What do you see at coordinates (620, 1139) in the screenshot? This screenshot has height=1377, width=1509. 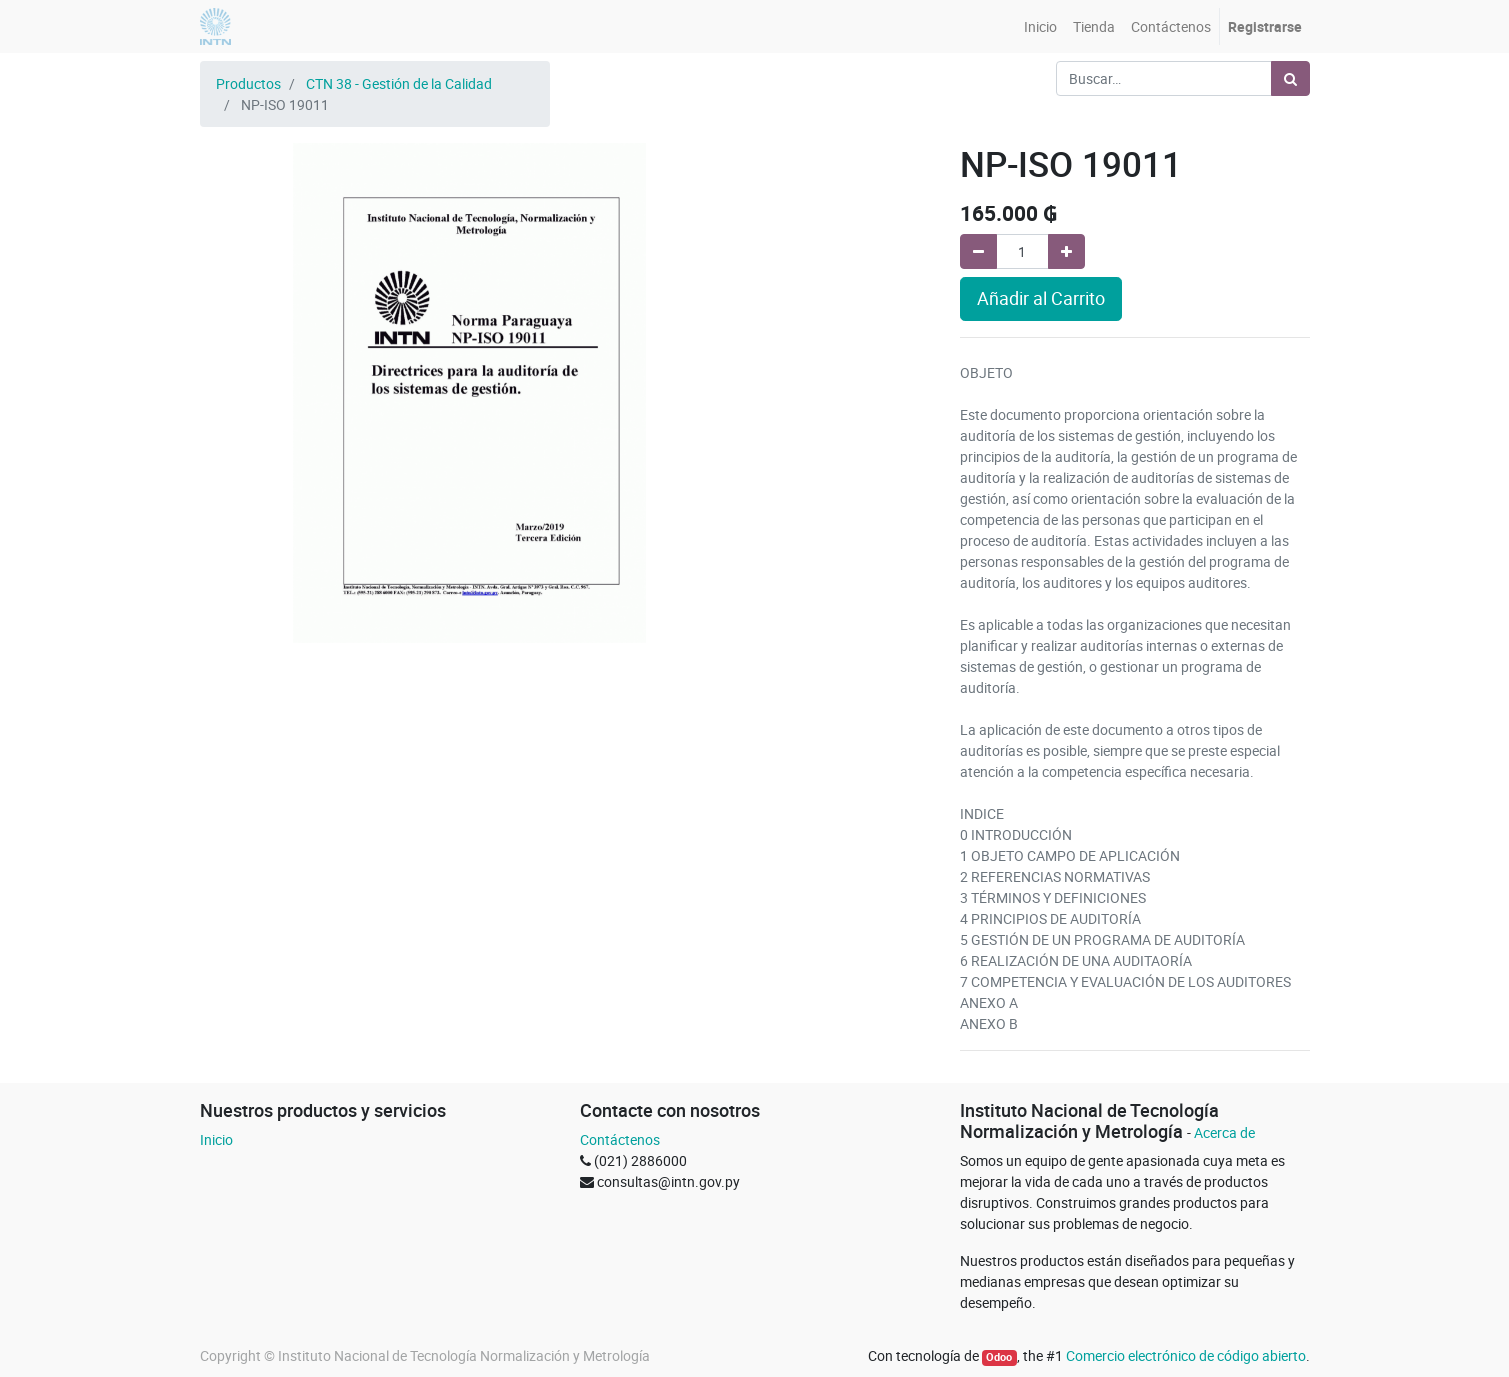 I see `Contáctenos` at bounding box center [620, 1139].